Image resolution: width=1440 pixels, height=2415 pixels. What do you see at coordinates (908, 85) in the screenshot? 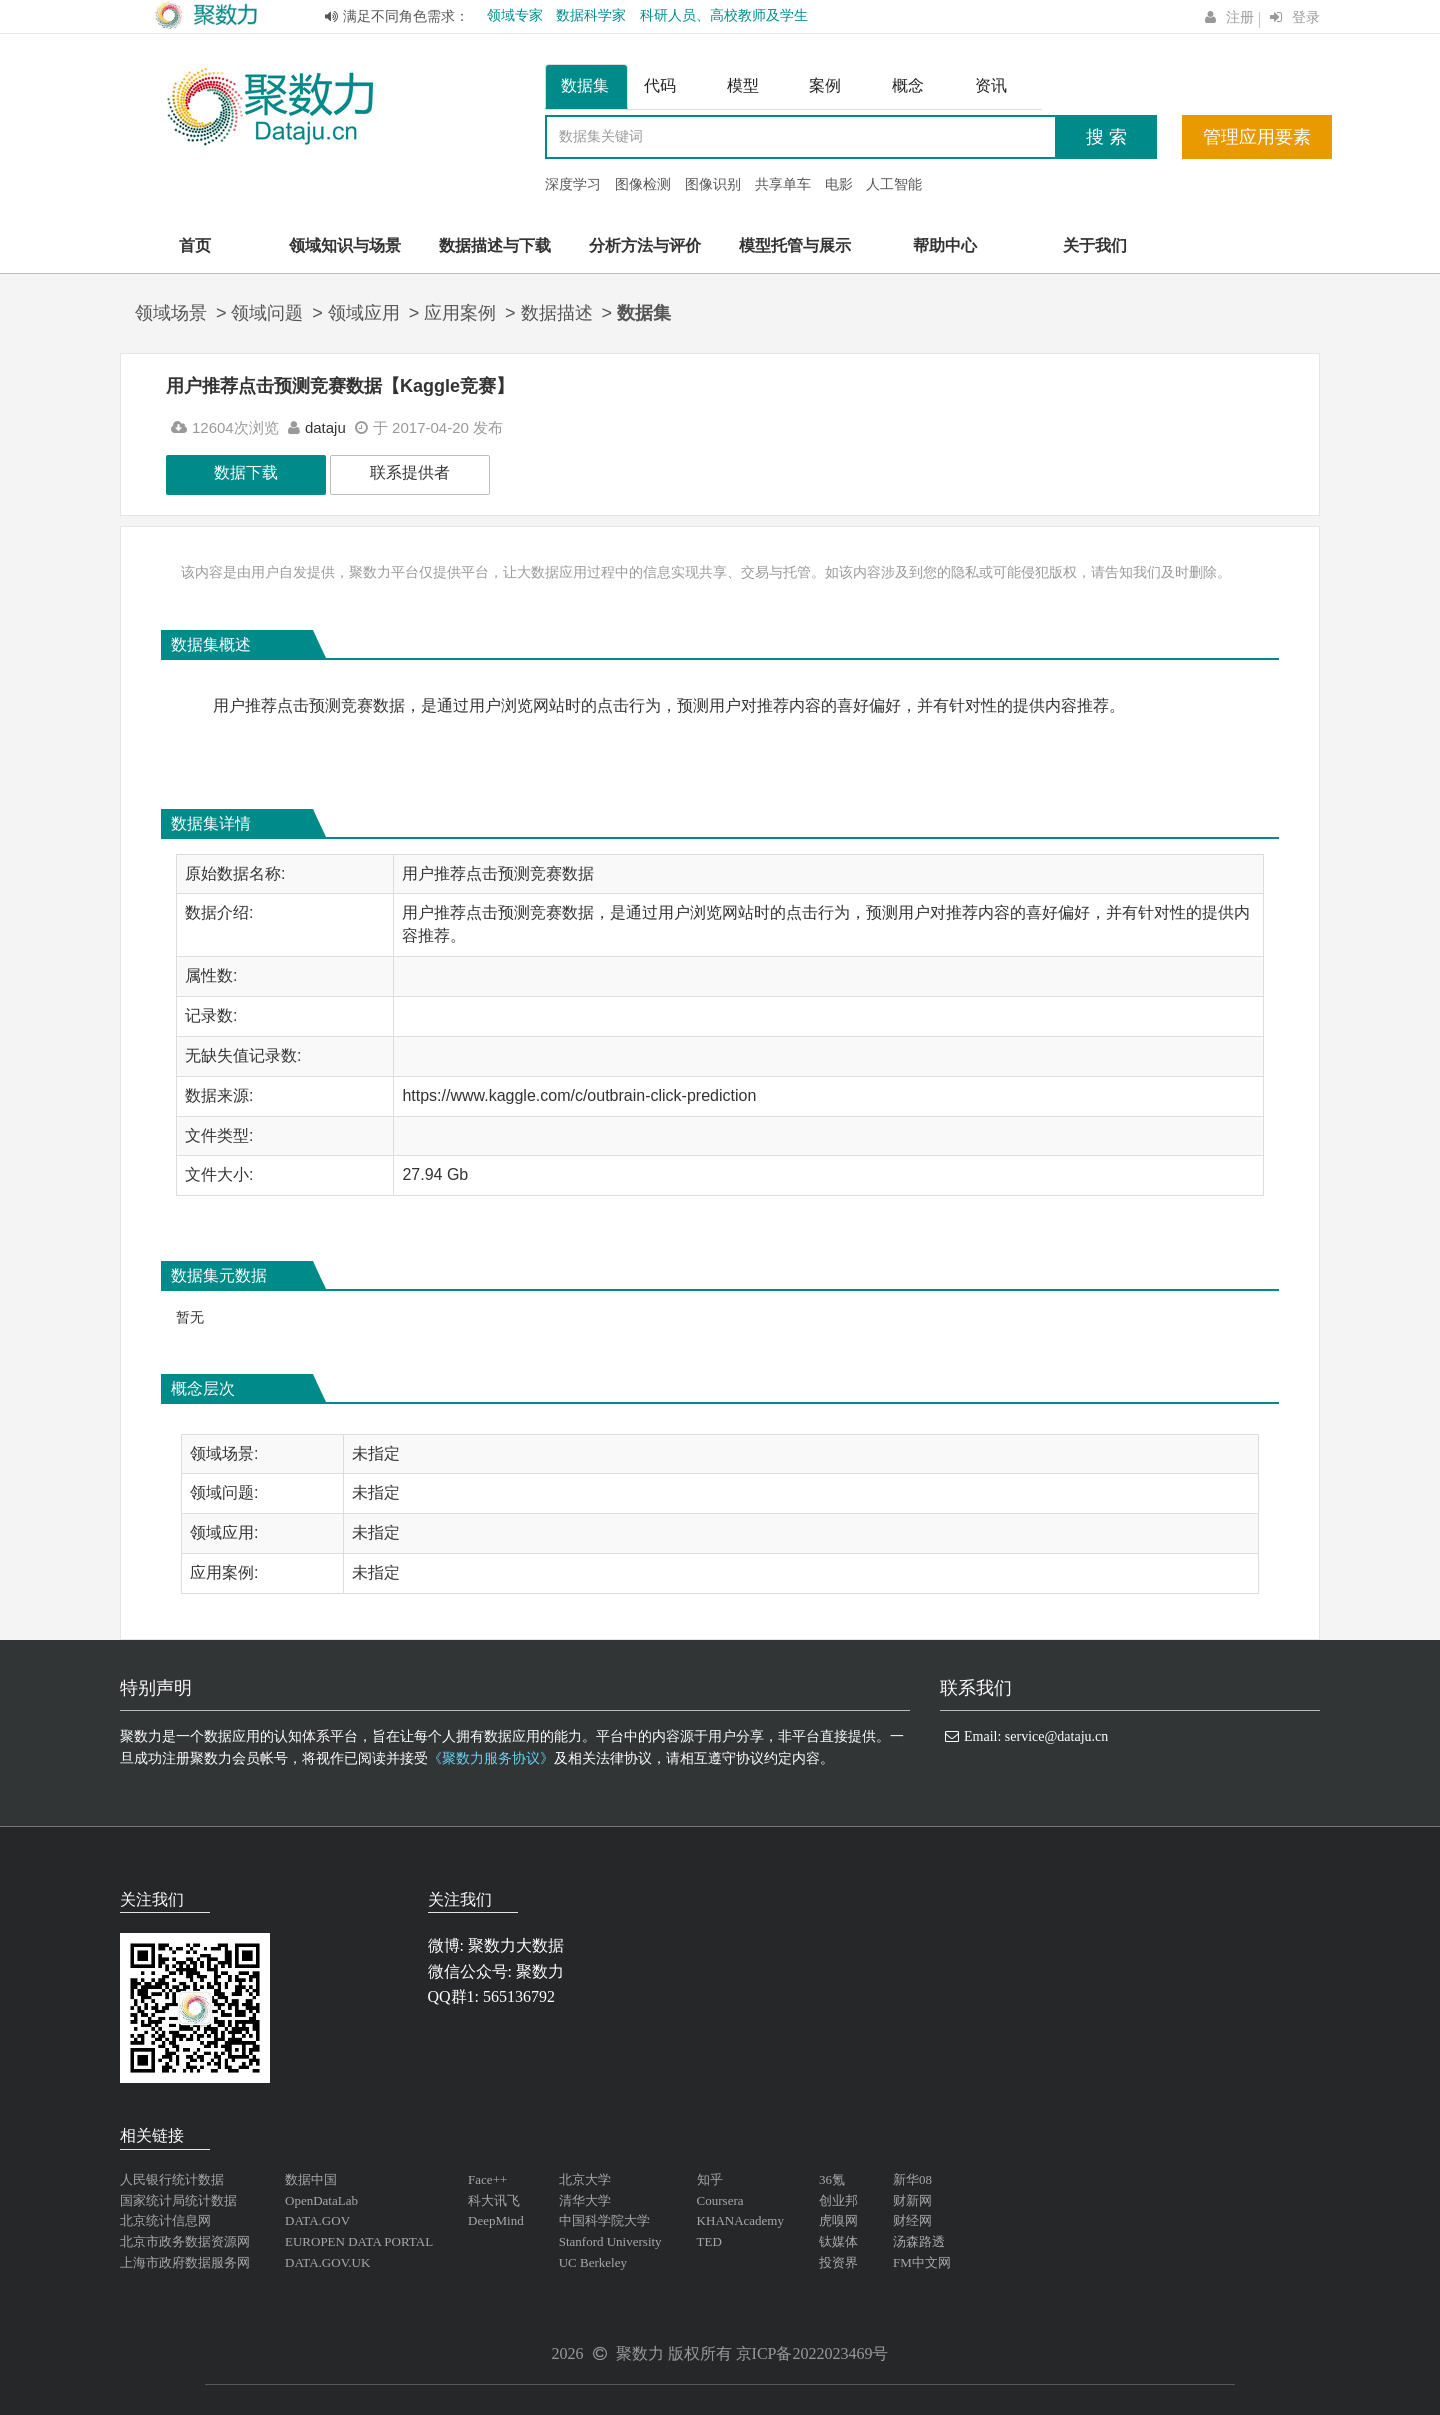
I see `概念` at bounding box center [908, 85].